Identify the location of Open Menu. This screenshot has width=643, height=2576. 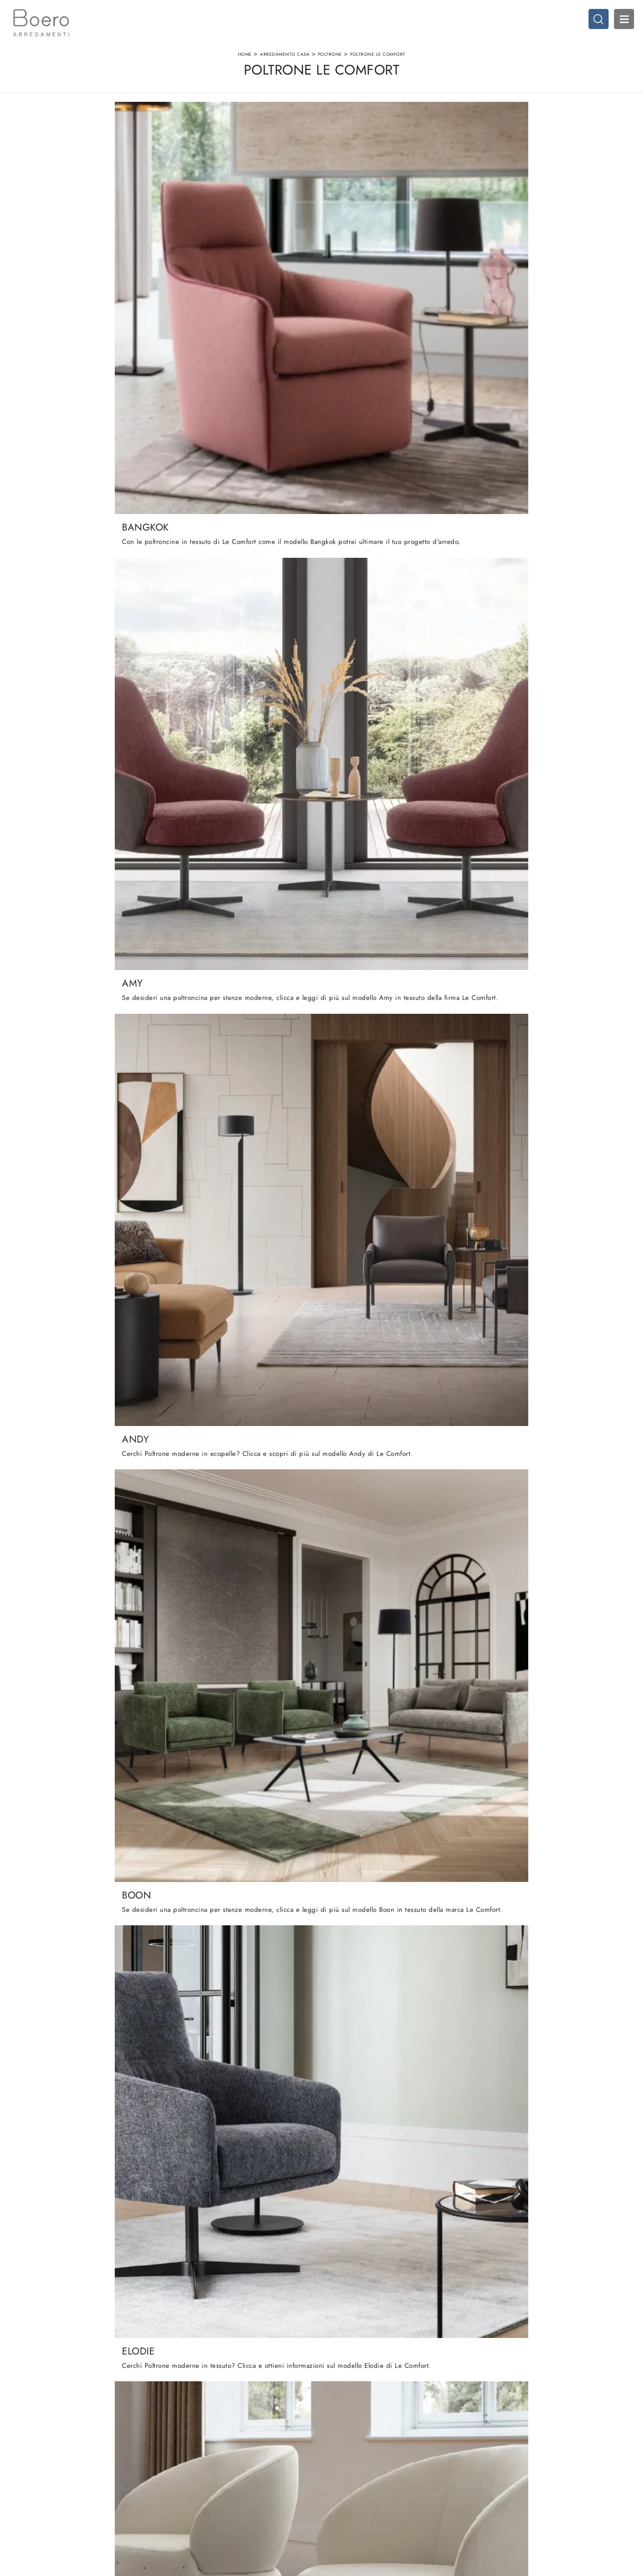
(618, 24).